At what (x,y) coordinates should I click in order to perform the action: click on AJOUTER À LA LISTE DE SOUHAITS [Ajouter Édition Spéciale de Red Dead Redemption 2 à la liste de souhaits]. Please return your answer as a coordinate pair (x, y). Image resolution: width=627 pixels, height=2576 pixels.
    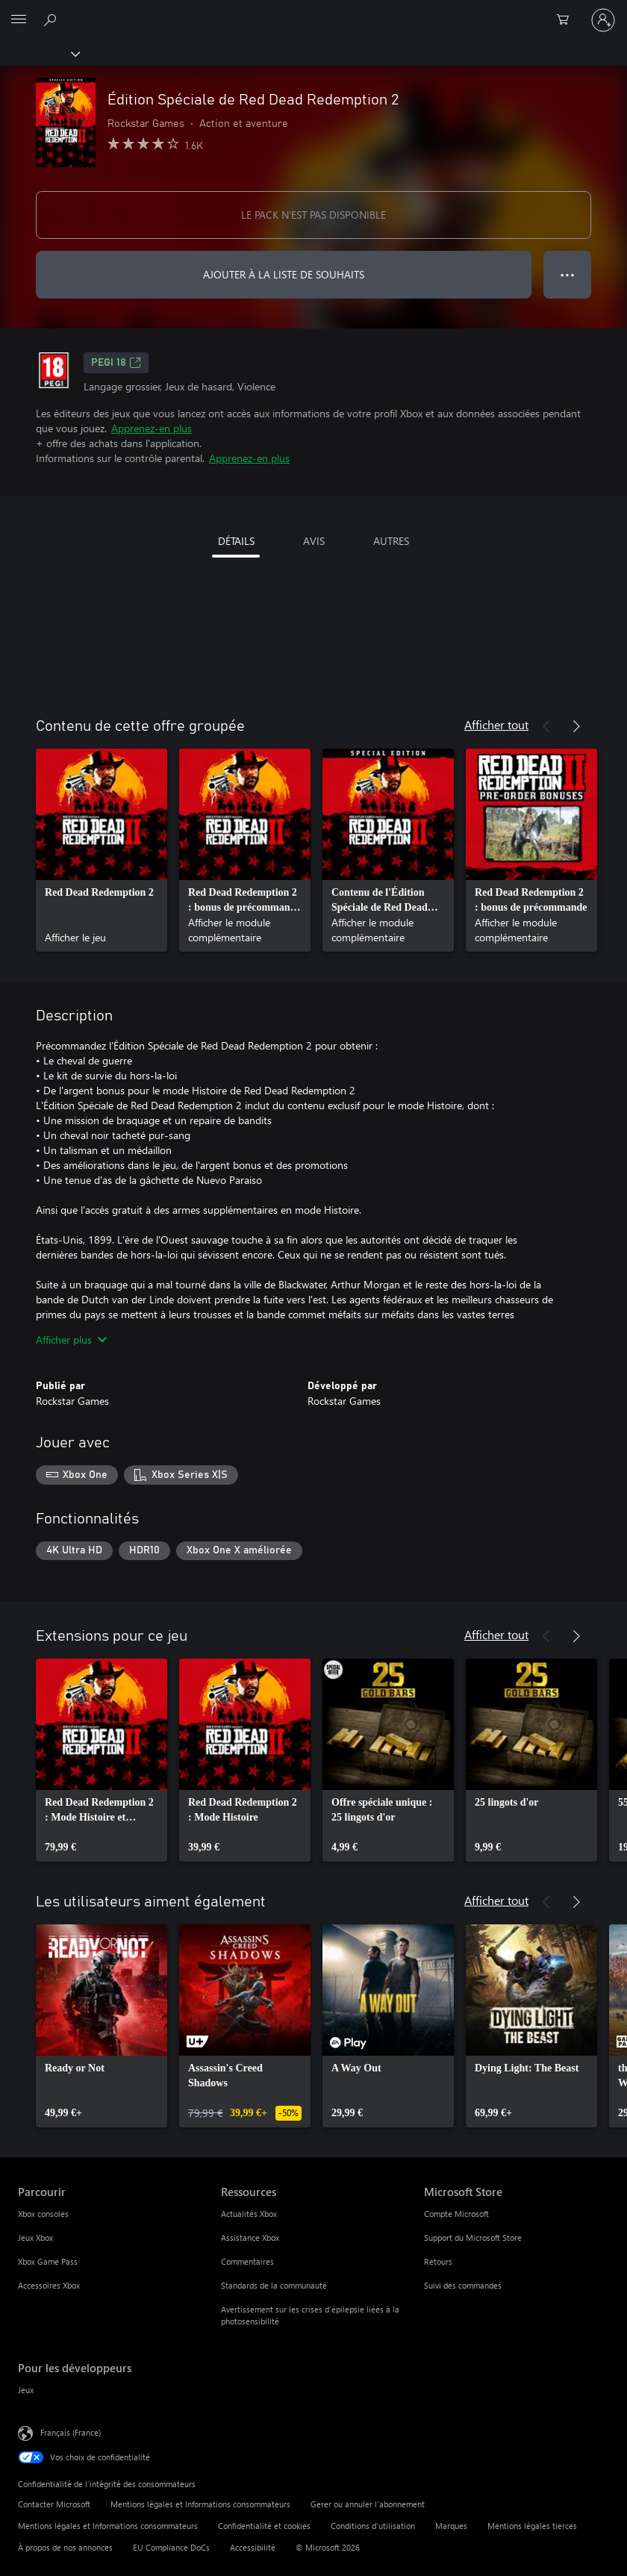
    Looking at the image, I should click on (283, 274).